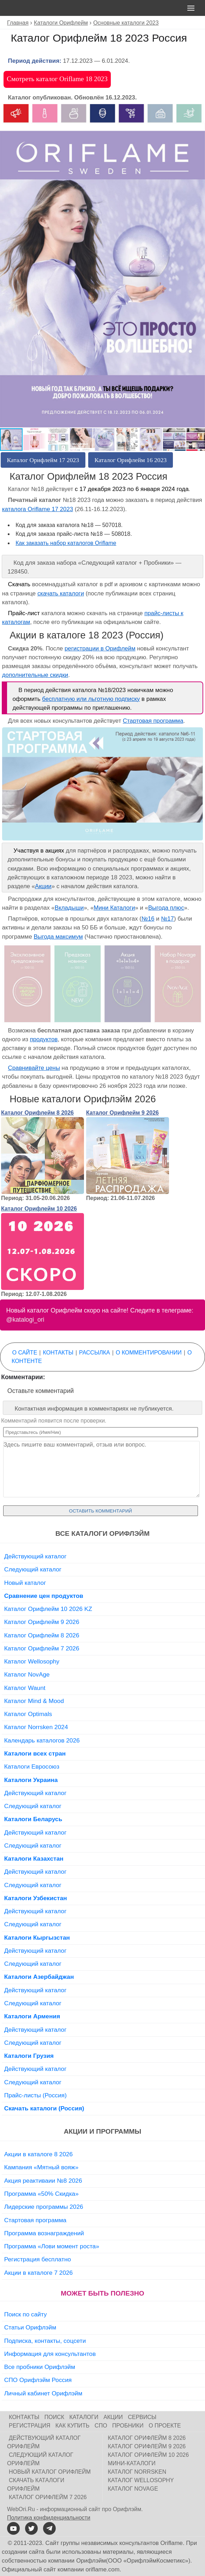 This screenshot has width=205, height=2576. What do you see at coordinates (38, 2154) in the screenshot?
I see `Акции в каталоге 8 2026` at bounding box center [38, 2154].